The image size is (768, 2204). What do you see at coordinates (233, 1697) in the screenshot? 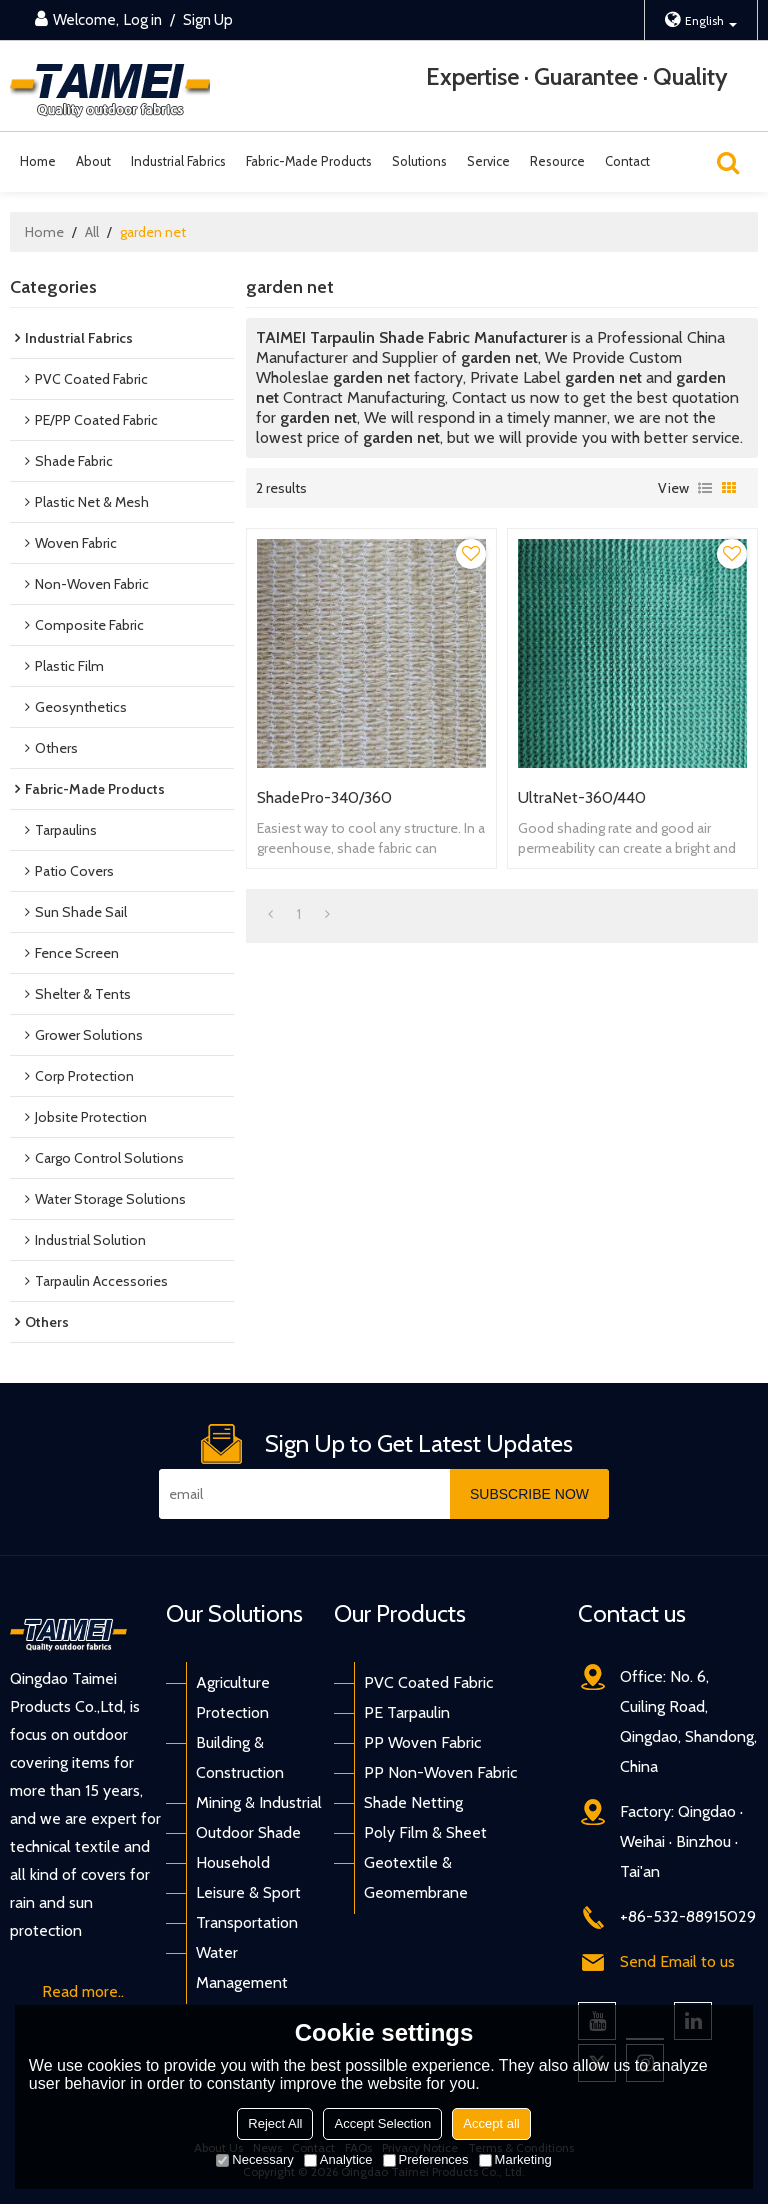
I see `Agriculture Protection` at bounding box center [233, 1697].